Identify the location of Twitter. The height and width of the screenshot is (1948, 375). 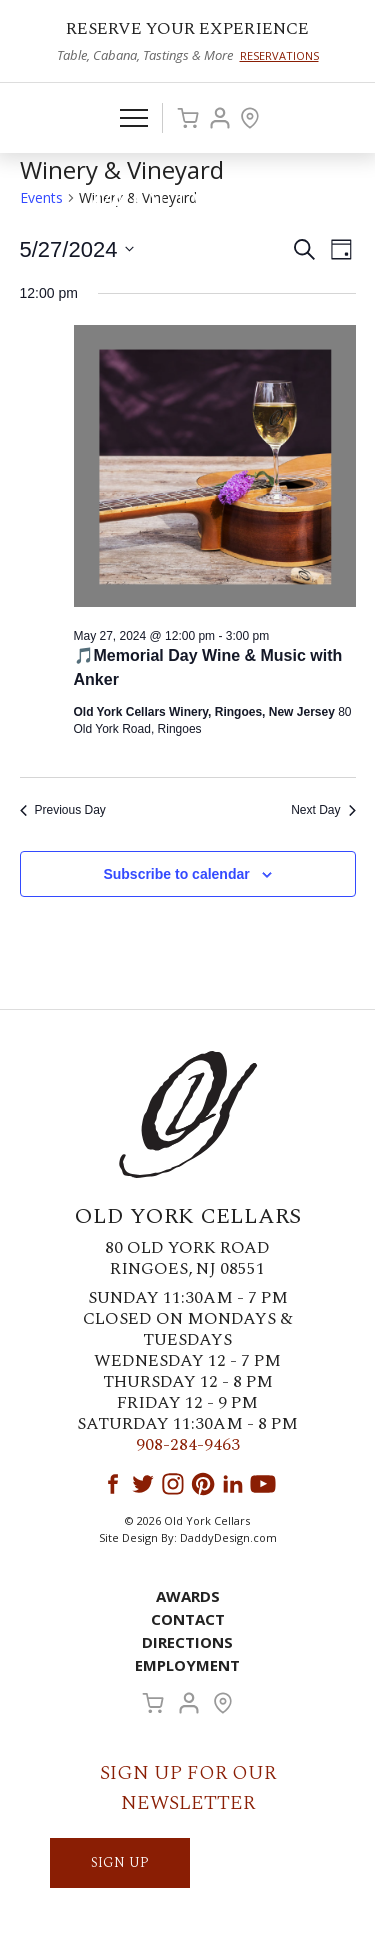
(143, 1484).